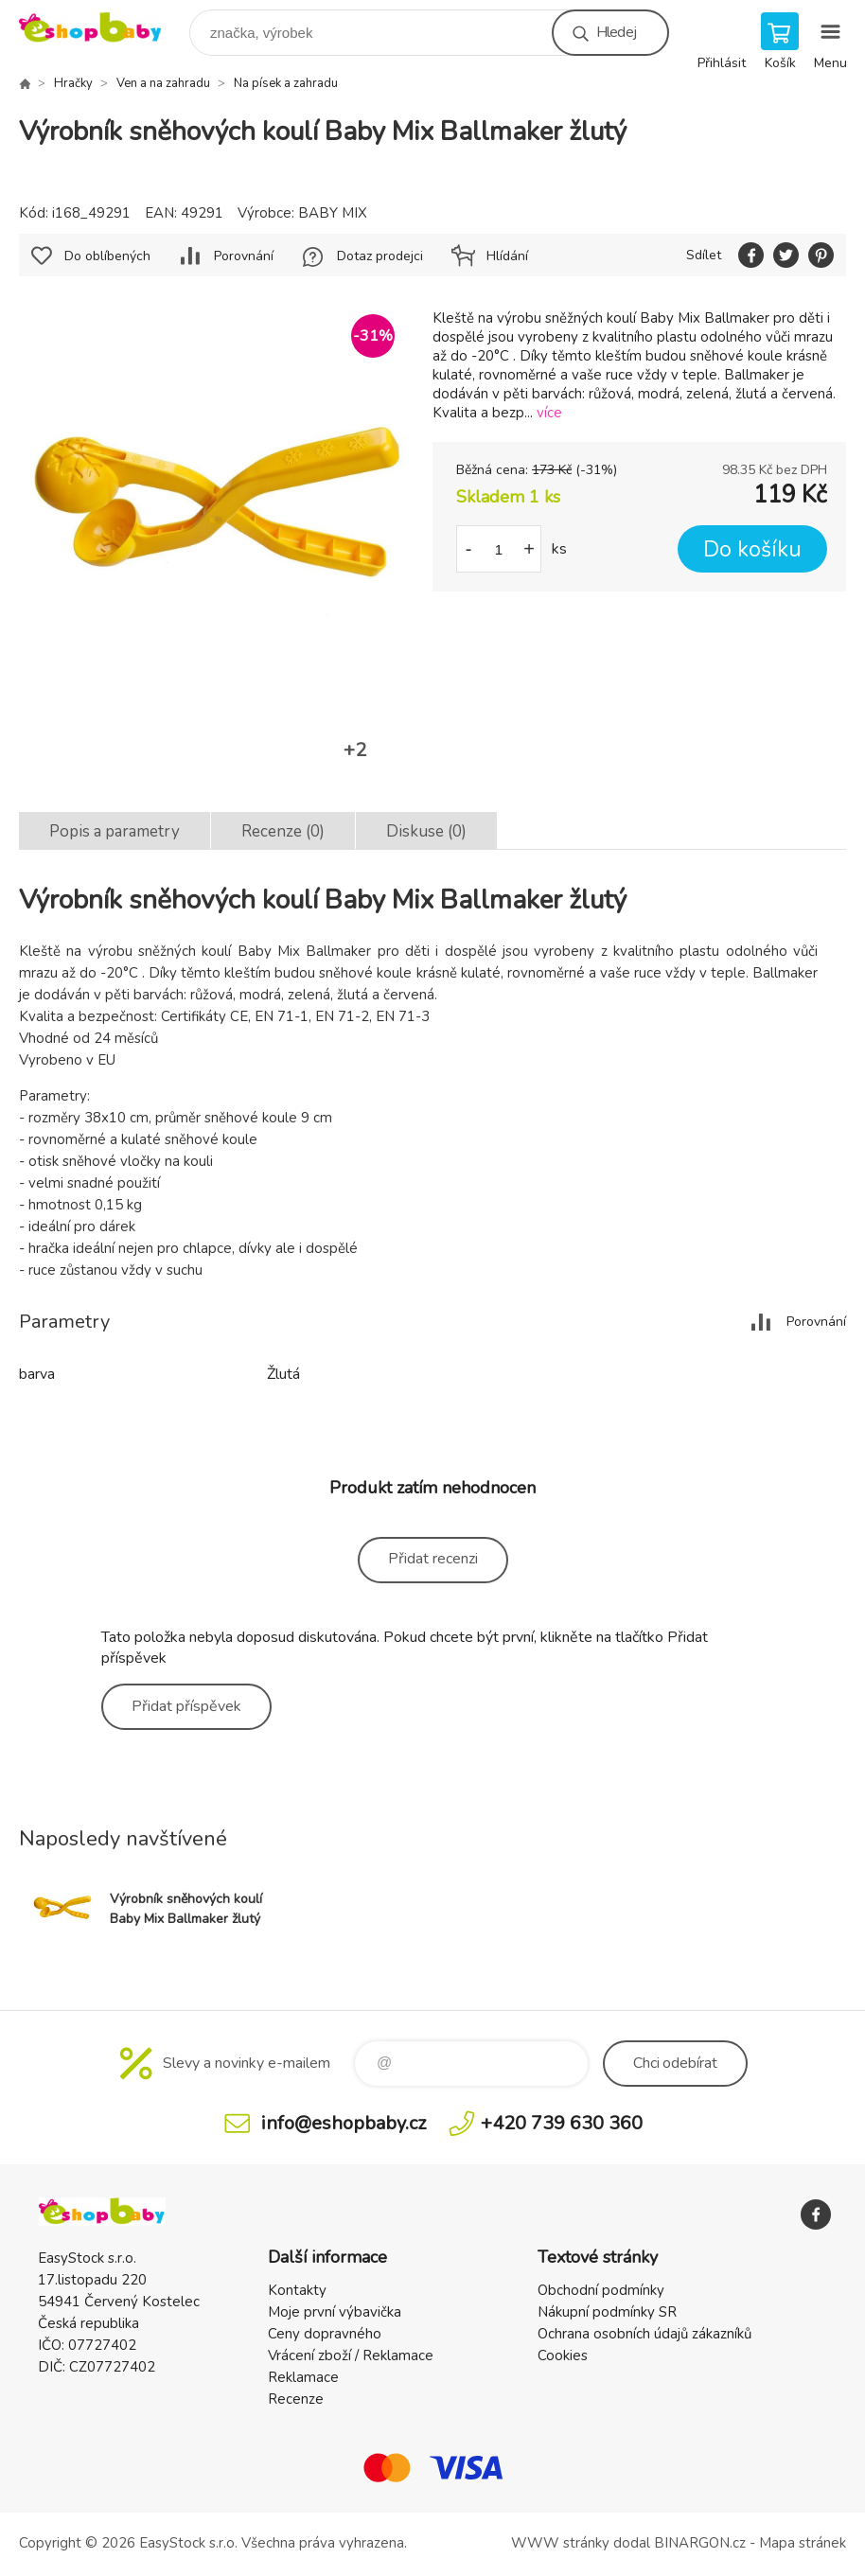 The height and width of the screenshot is (2576, 865). What do you see at coordinates (601, 2290) in the screenshot?
I see `Obchodní podmínky` at bounding box center [601, 2290].